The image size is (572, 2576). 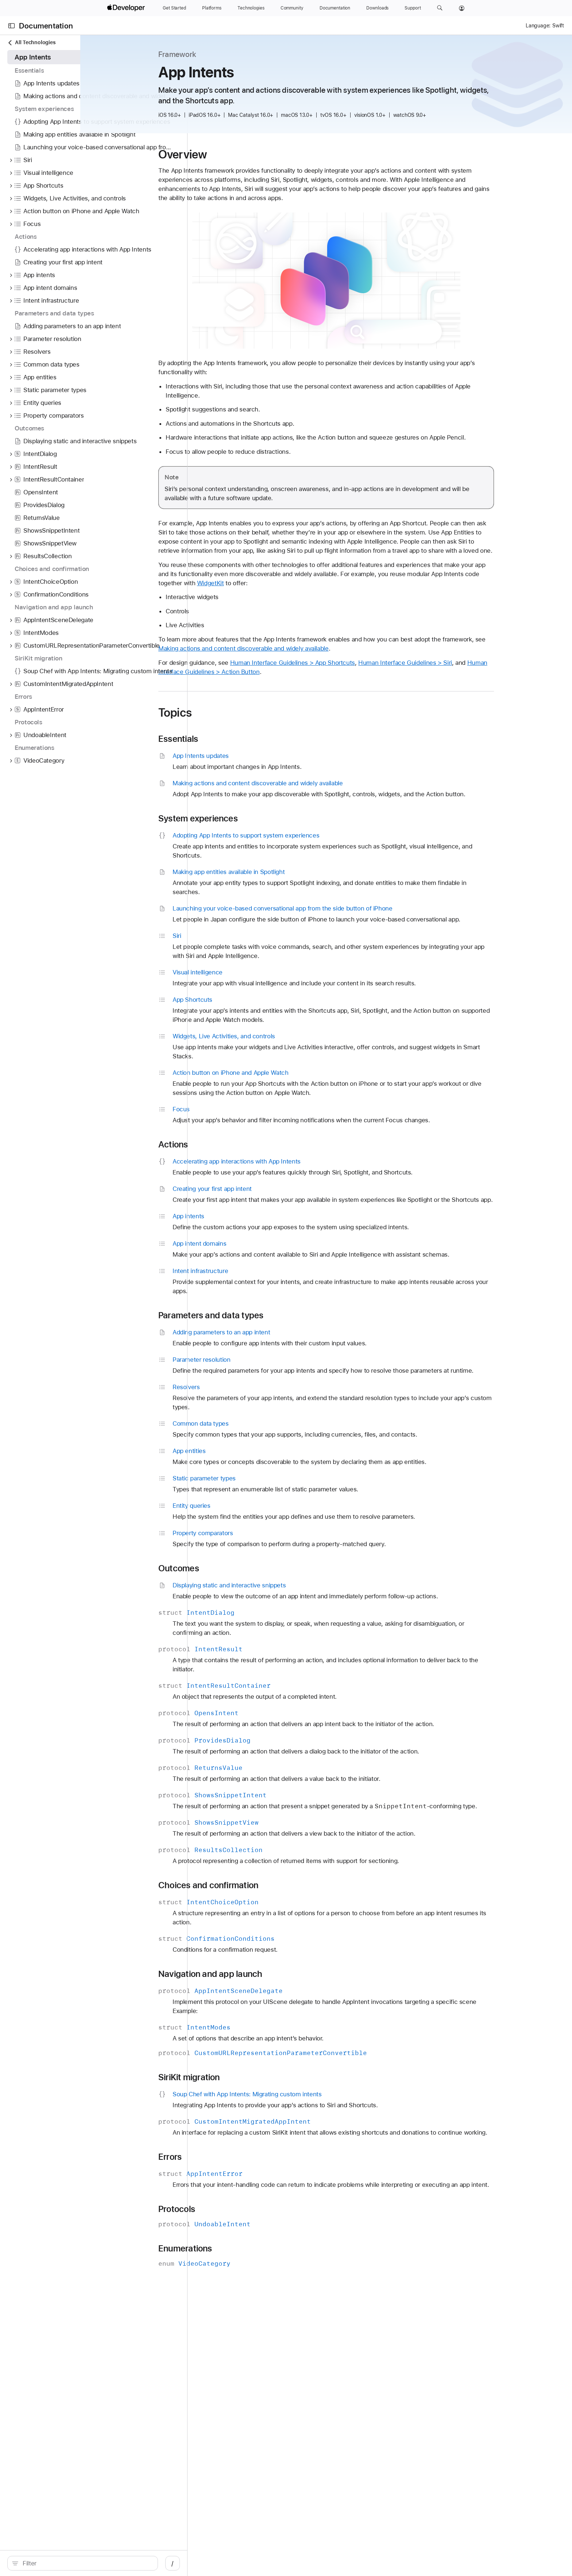 I want to click on Documentation, so click(x=46, y=25).